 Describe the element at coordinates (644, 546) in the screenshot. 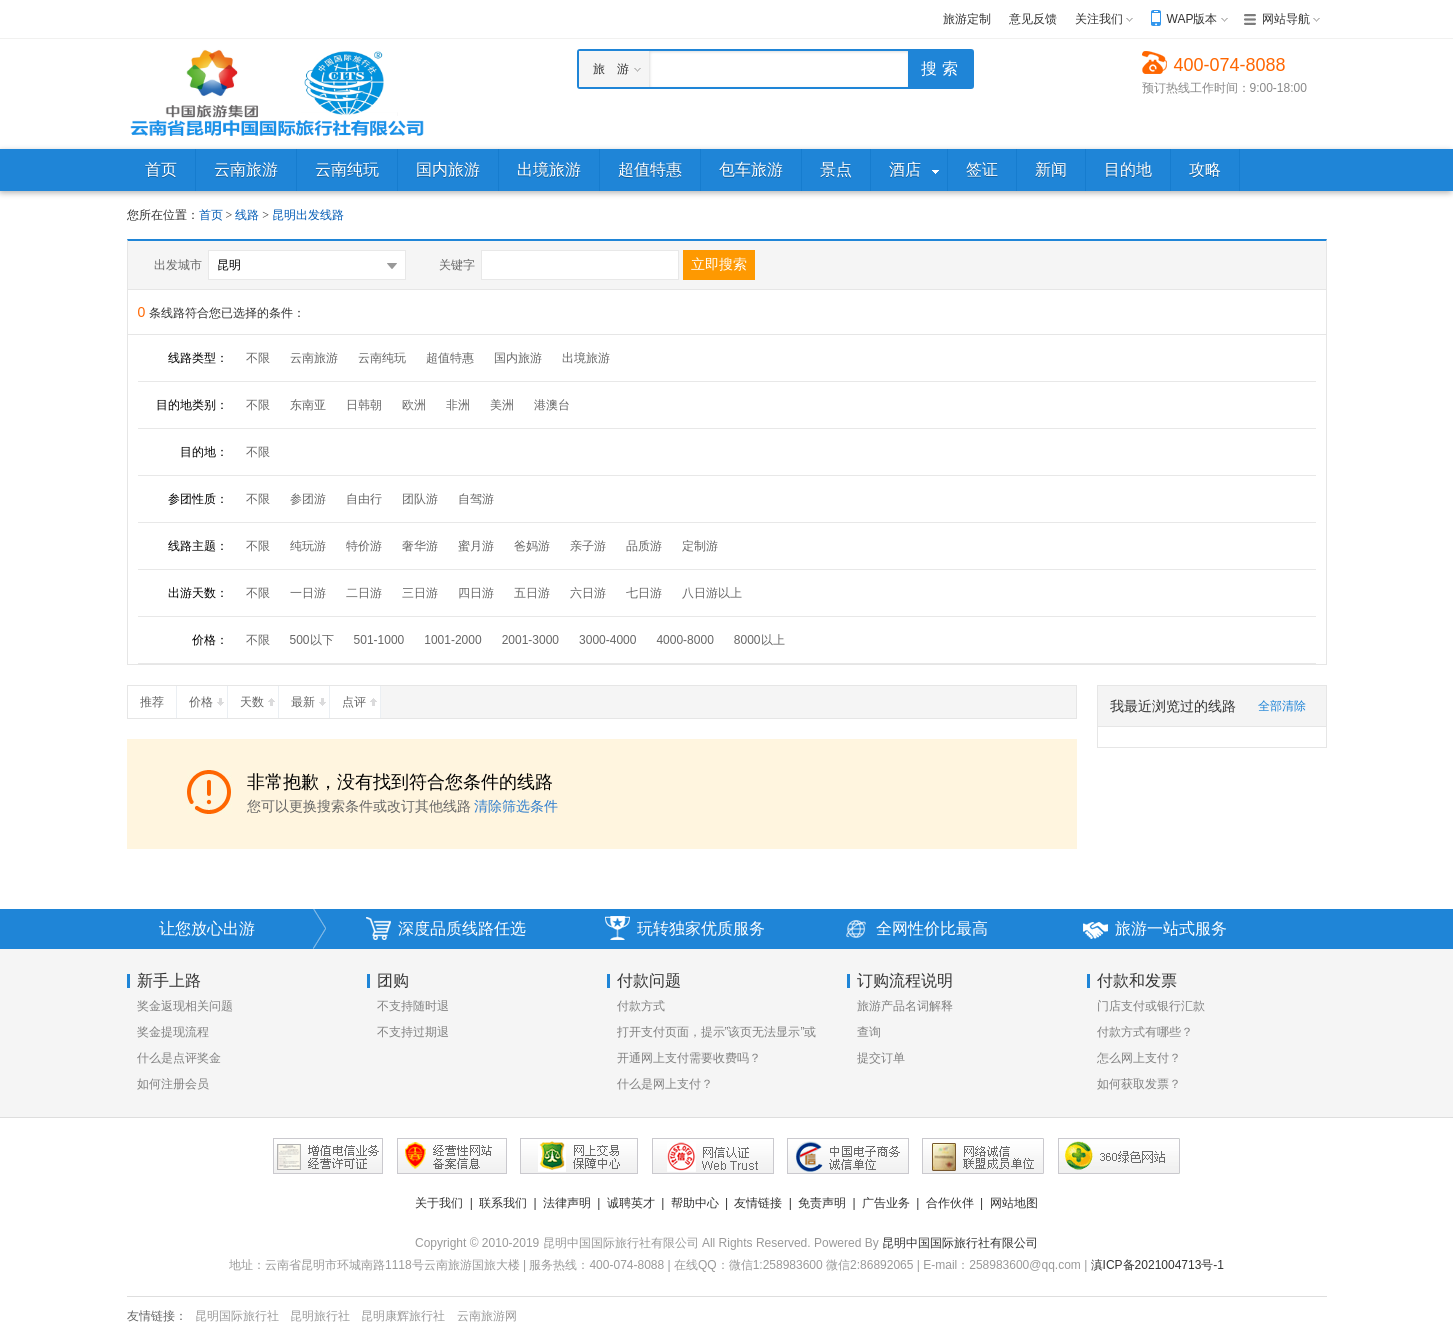

I see `品质游` at that location.